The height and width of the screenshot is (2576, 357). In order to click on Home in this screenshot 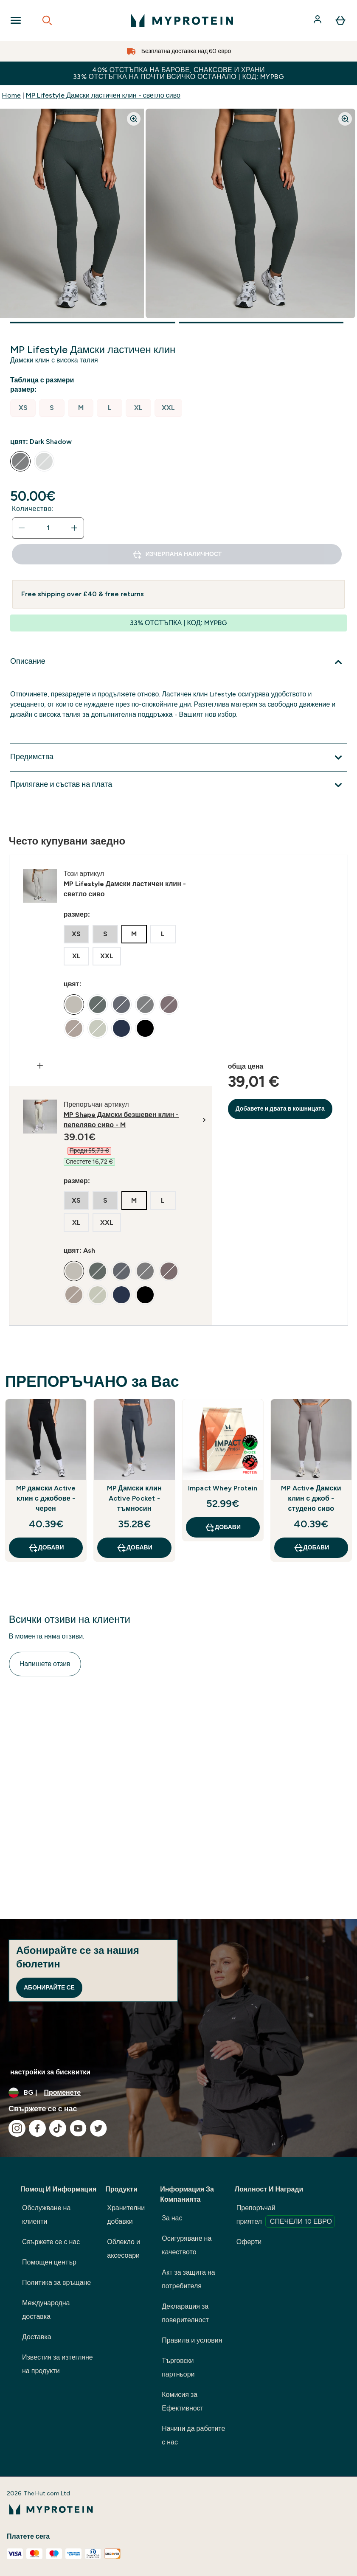, I will do `click(11, 95)`.